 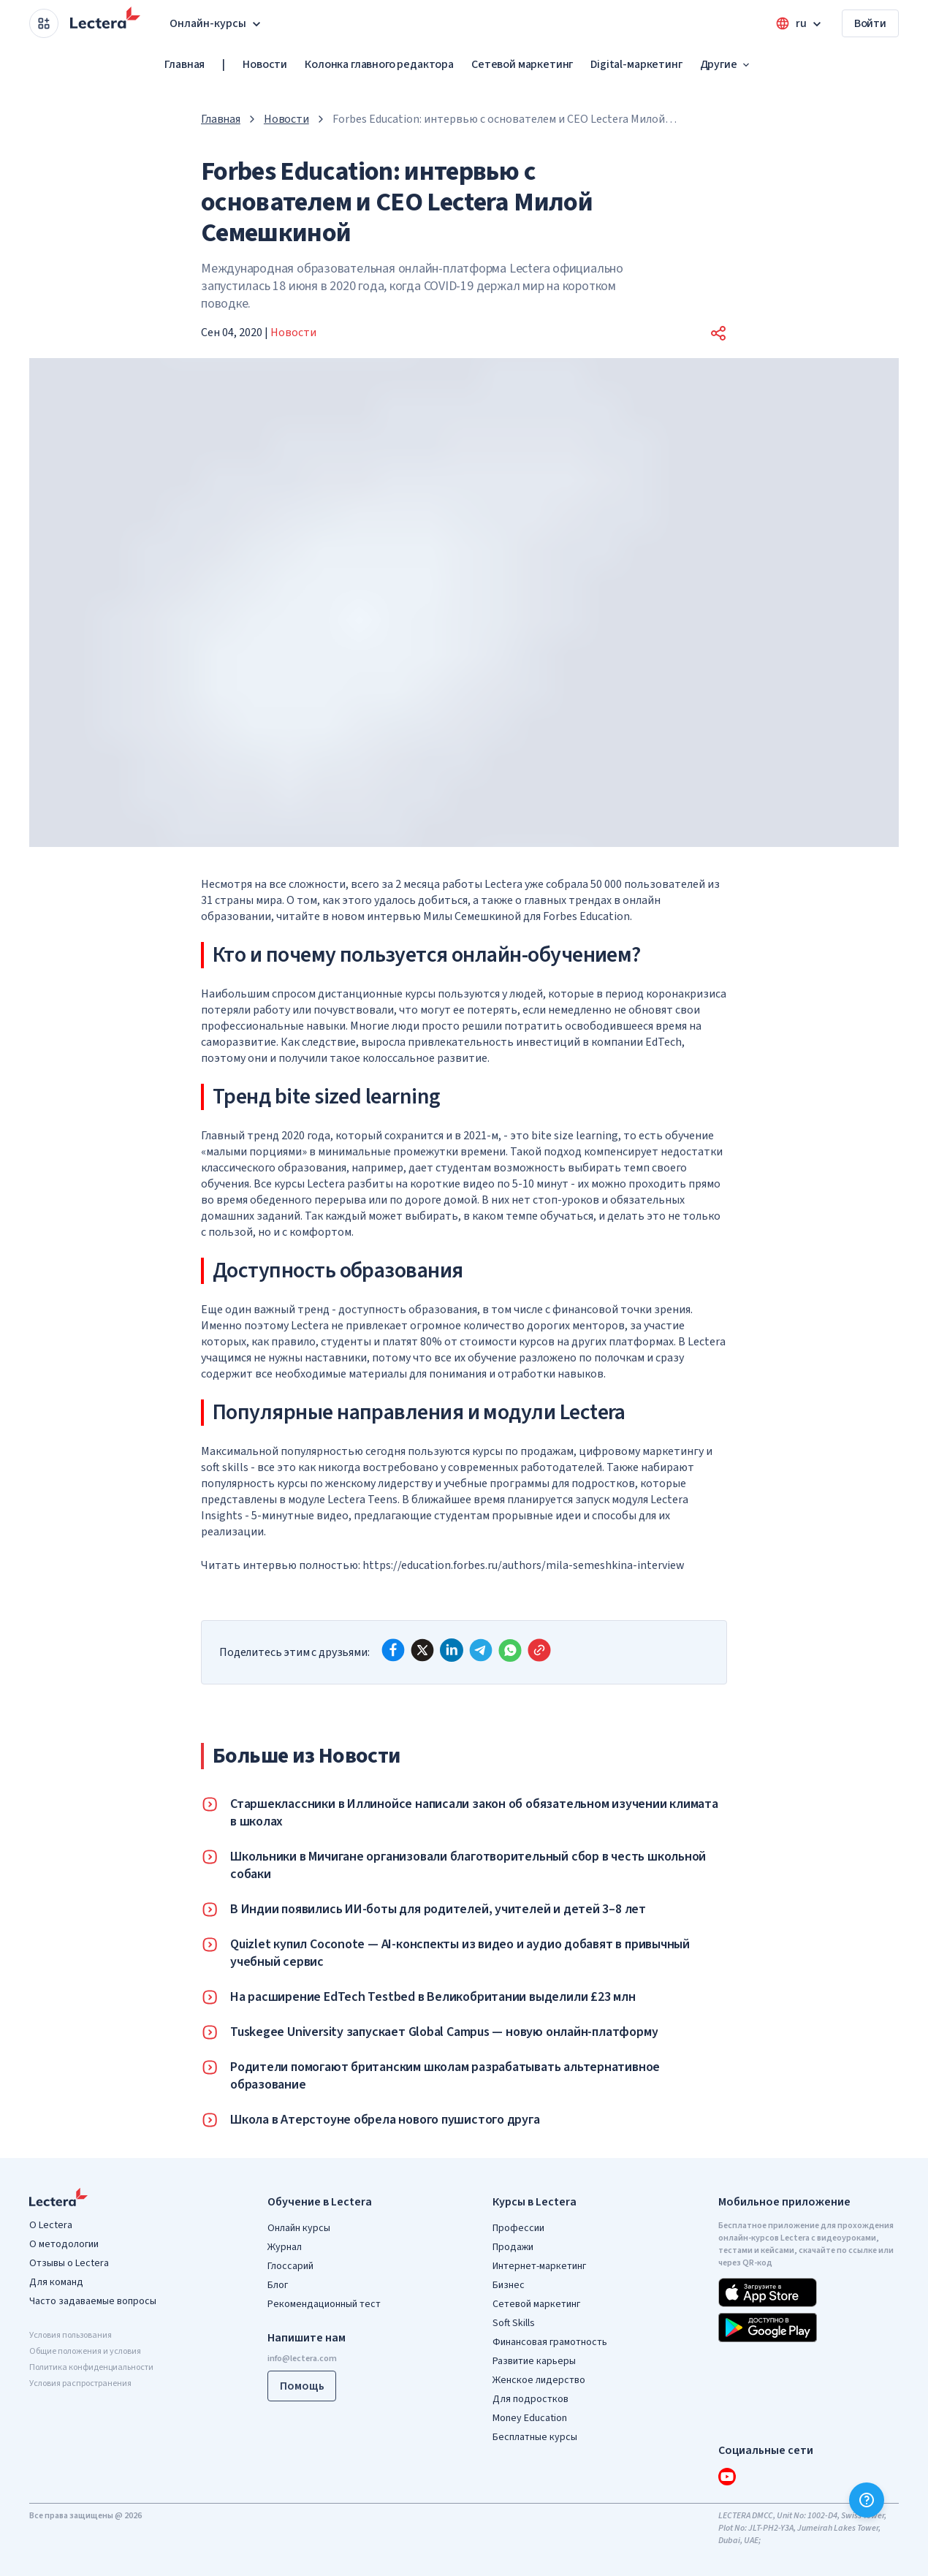 What do you see at coordinates (513, 2323) in the screenshot?
I see `Soft Skills` at bounding box center [513, 2323].